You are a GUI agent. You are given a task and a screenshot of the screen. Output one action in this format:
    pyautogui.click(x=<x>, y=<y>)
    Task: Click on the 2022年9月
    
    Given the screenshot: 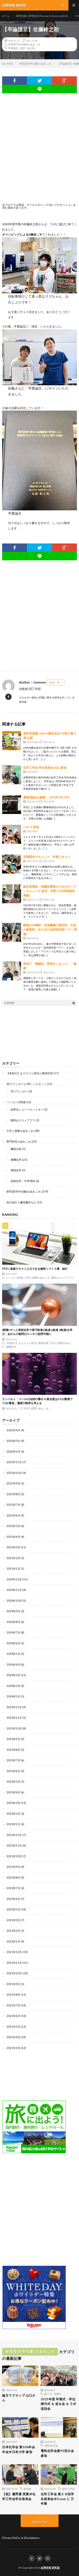 What is the action you would take?
    pyautogui.click(x=13, y=1866)
    